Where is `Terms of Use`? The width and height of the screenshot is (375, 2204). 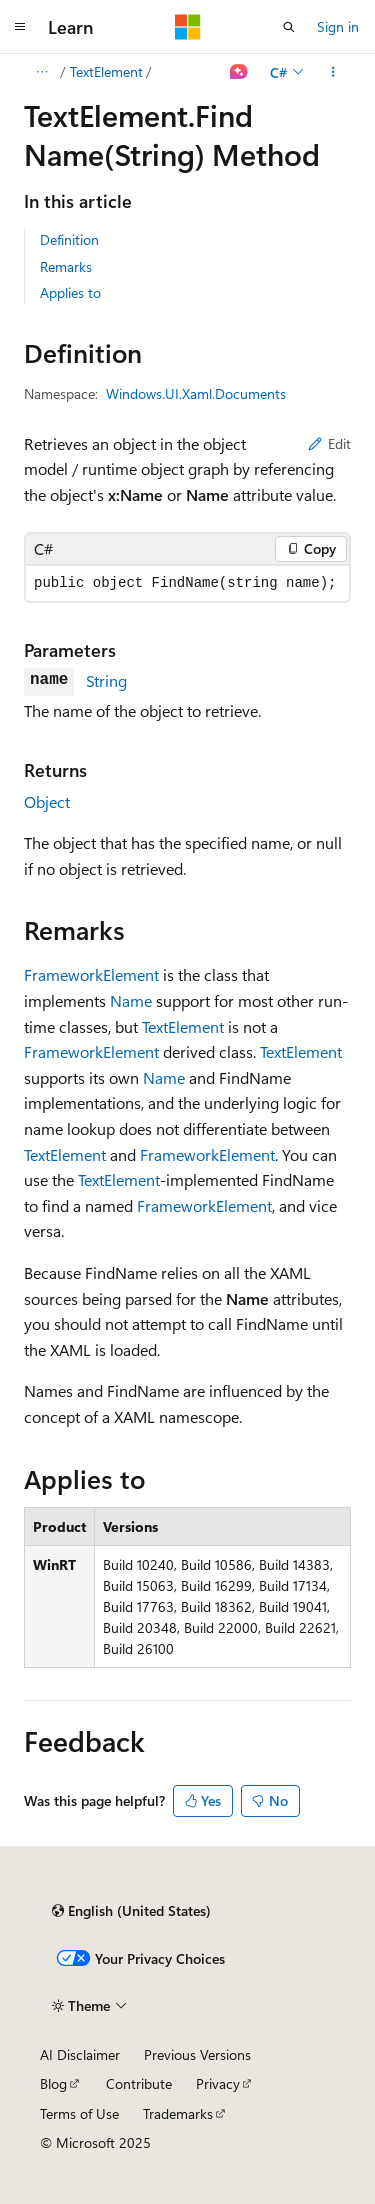
Terms of Use is located at coordinates (79, 2113).